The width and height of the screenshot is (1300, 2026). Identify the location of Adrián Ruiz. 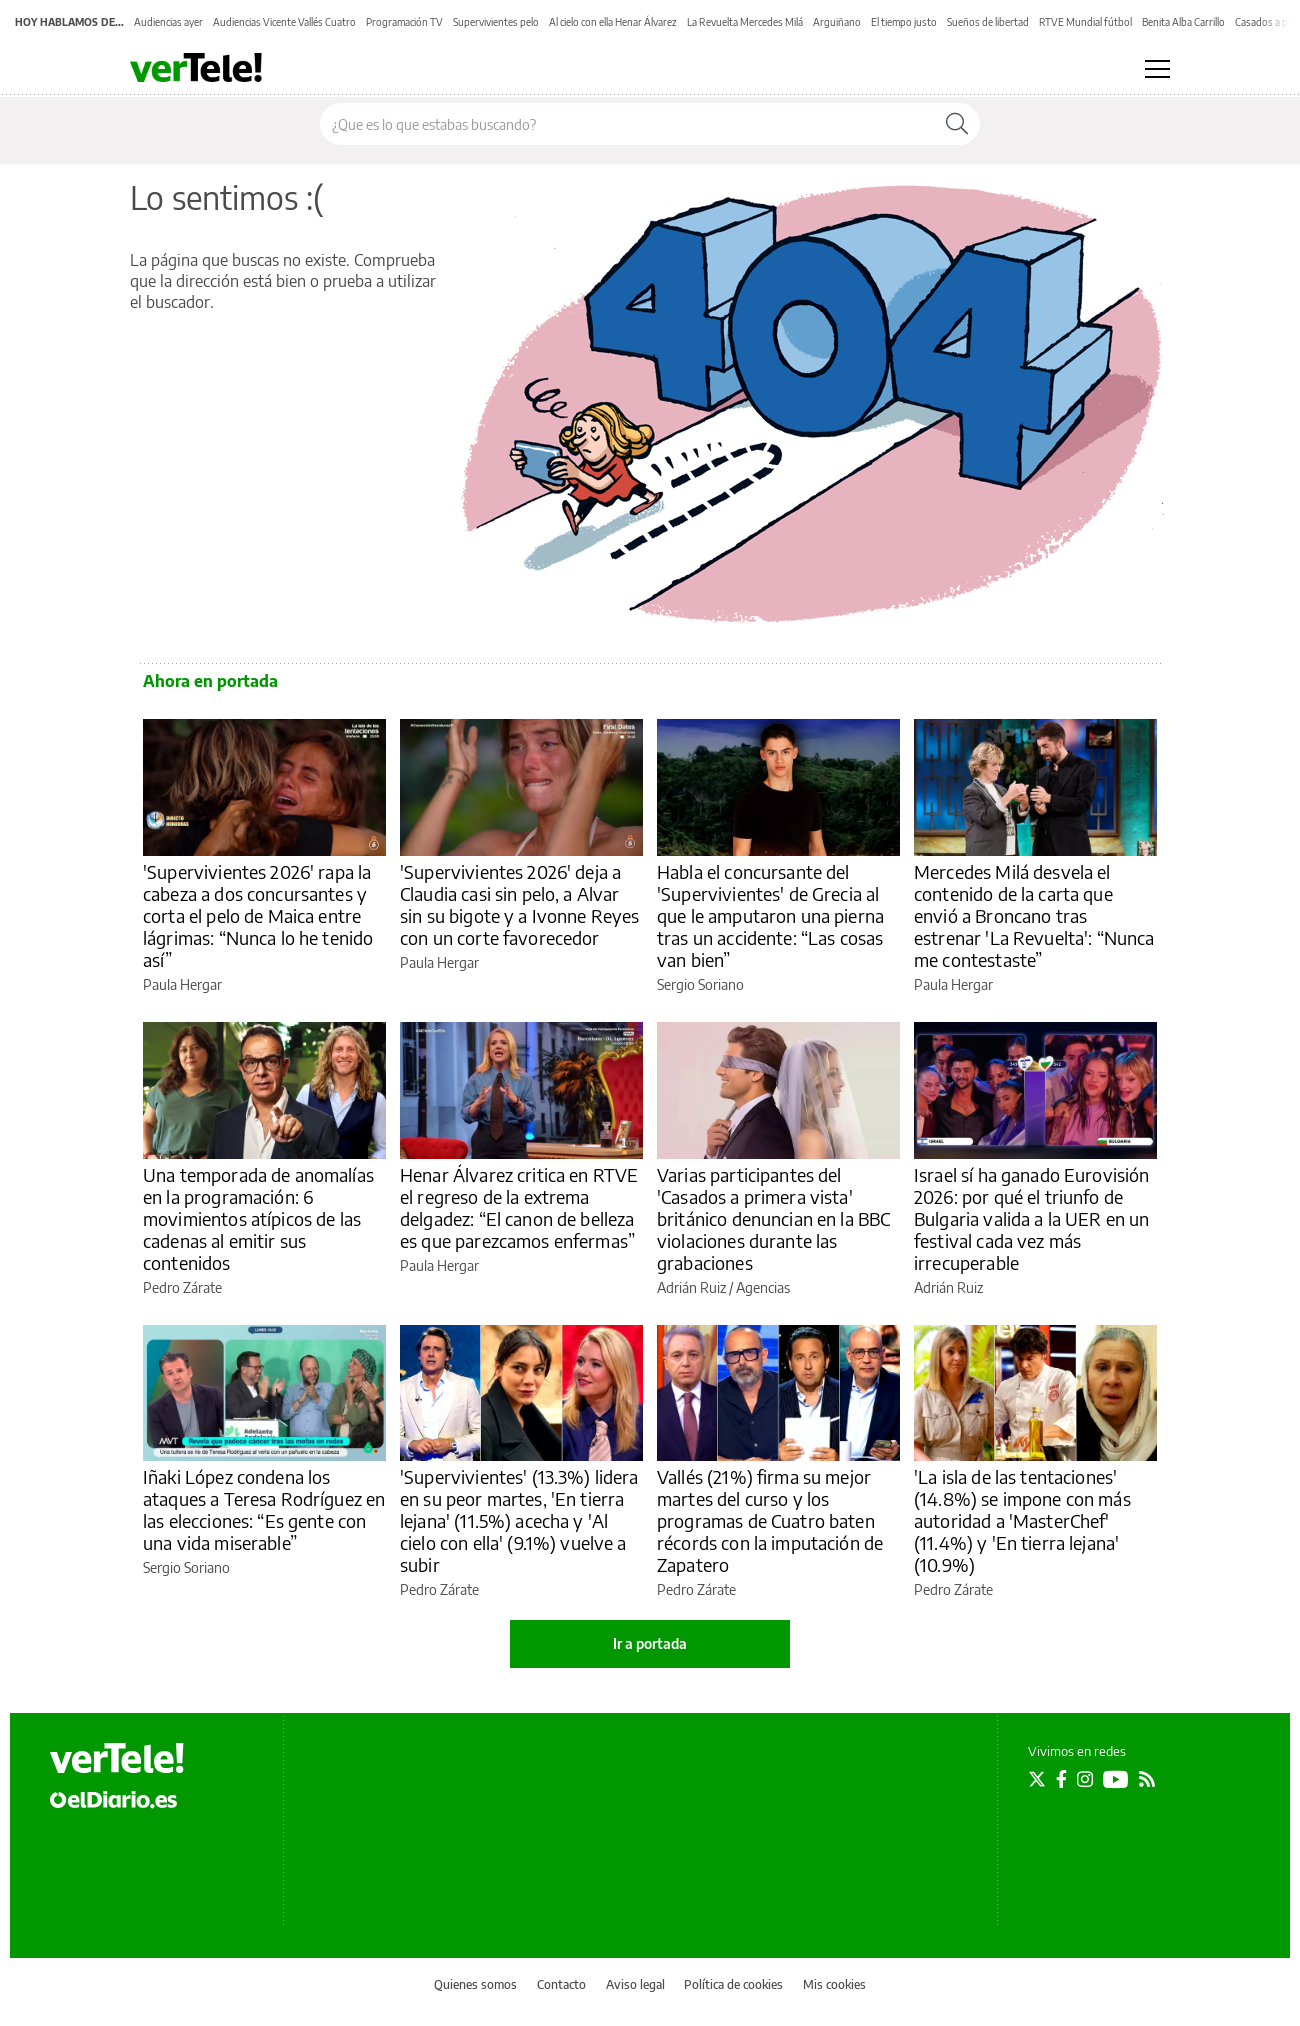
(691, 1287).